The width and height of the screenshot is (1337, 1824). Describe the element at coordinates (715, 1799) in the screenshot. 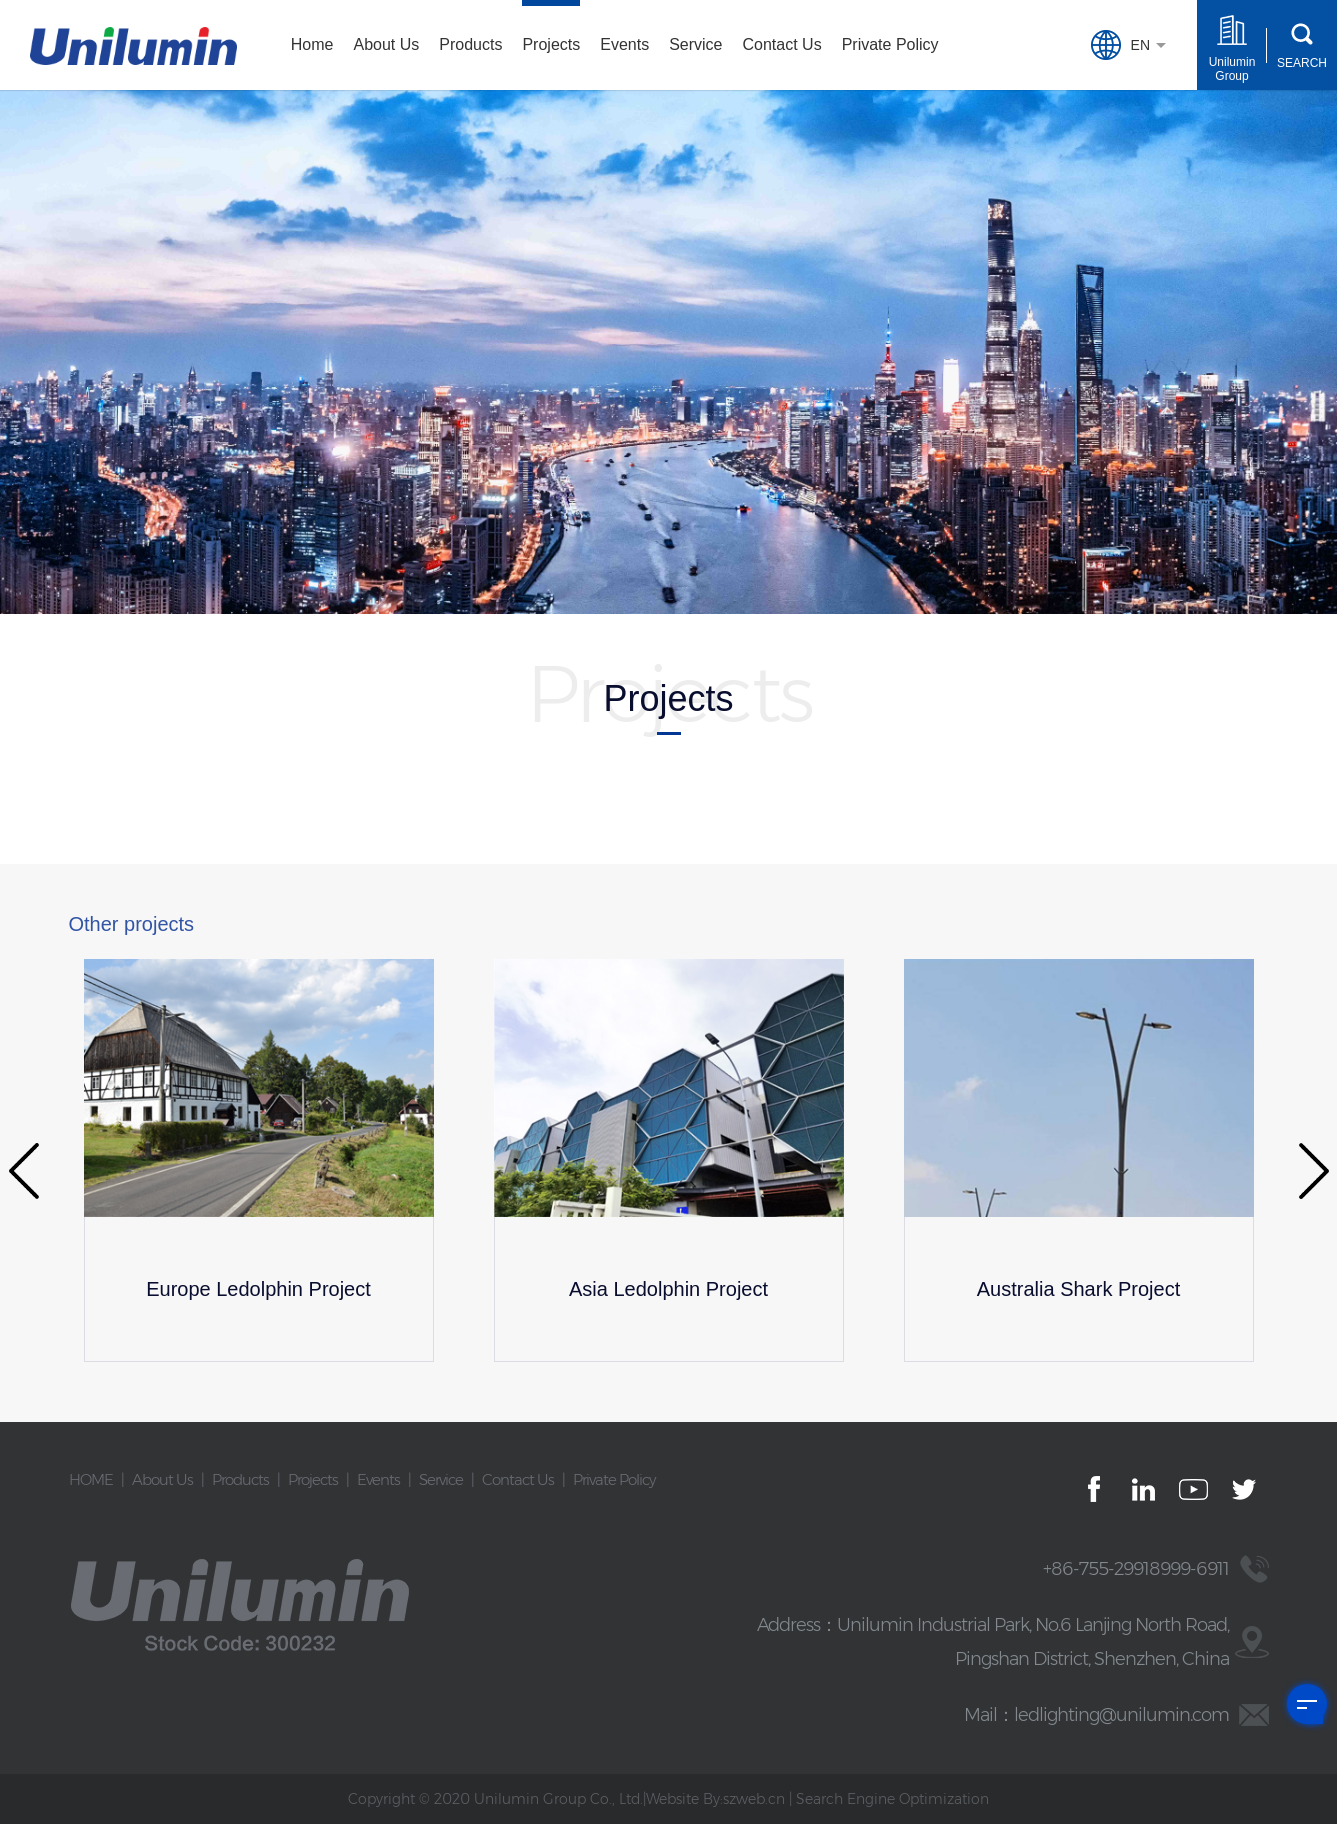

I see `Website By:szweb.cn` at that location.